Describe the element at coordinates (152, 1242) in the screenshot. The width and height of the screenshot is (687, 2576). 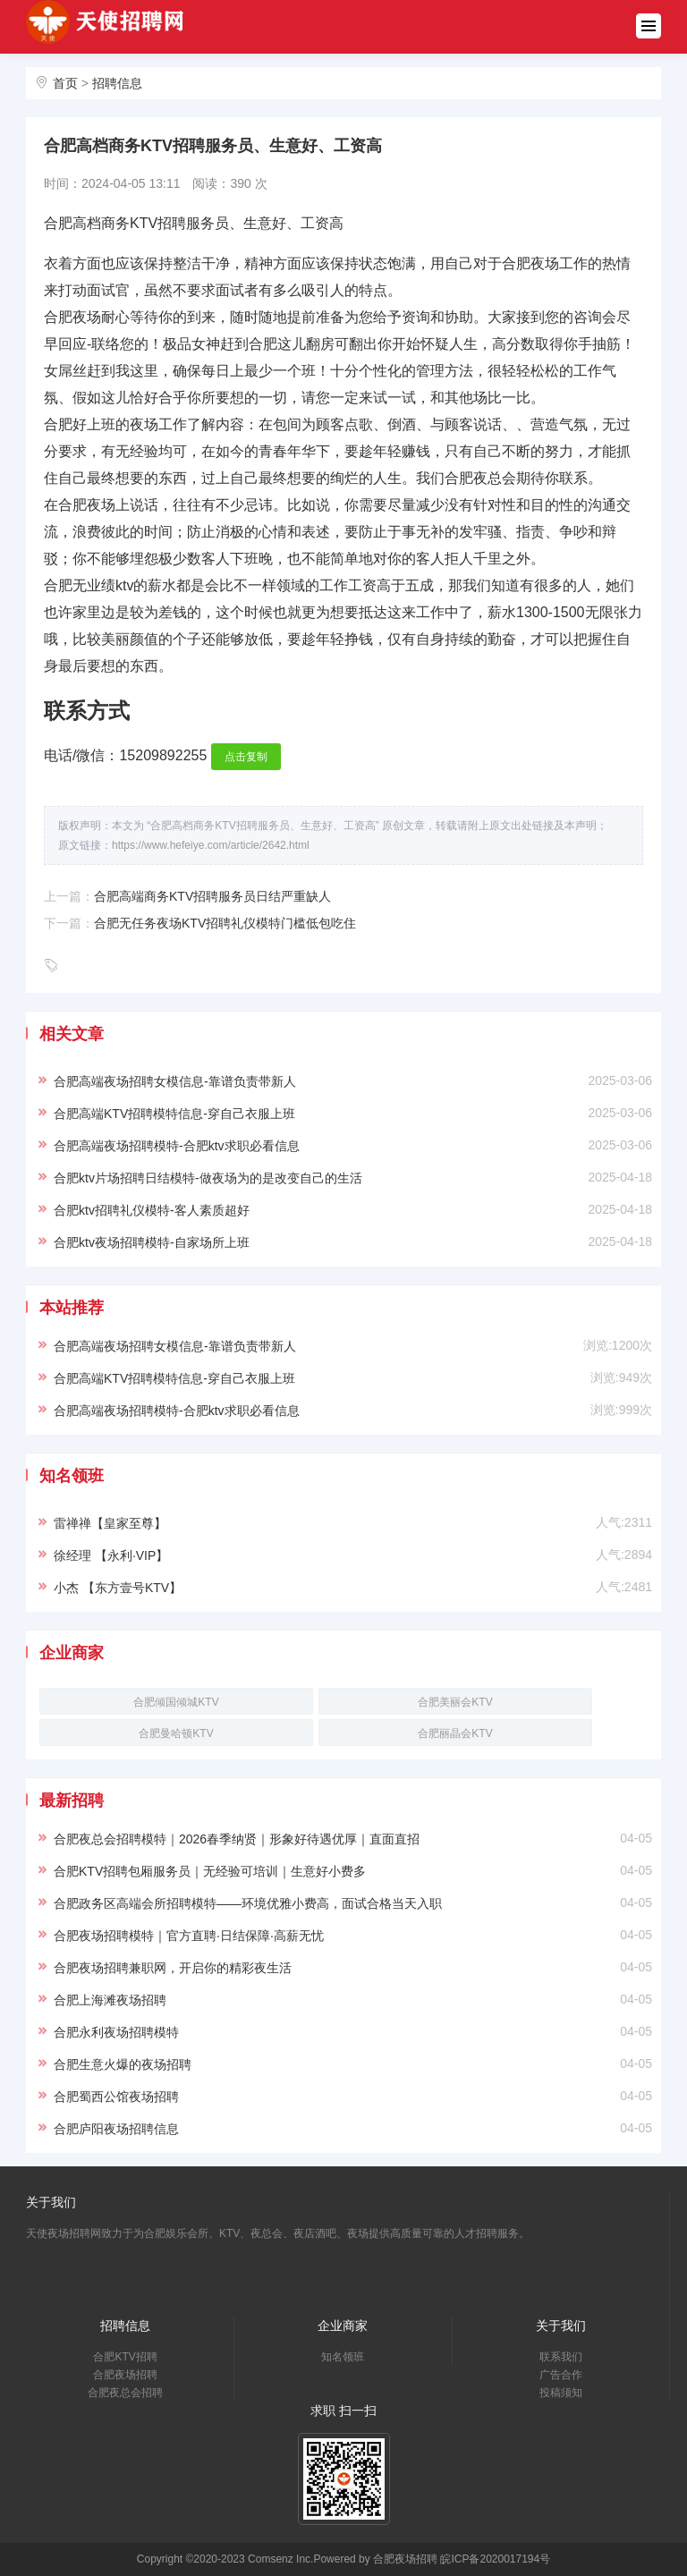
I see `合肥ktv夜场招聘模特-自家场所上班` at that location.